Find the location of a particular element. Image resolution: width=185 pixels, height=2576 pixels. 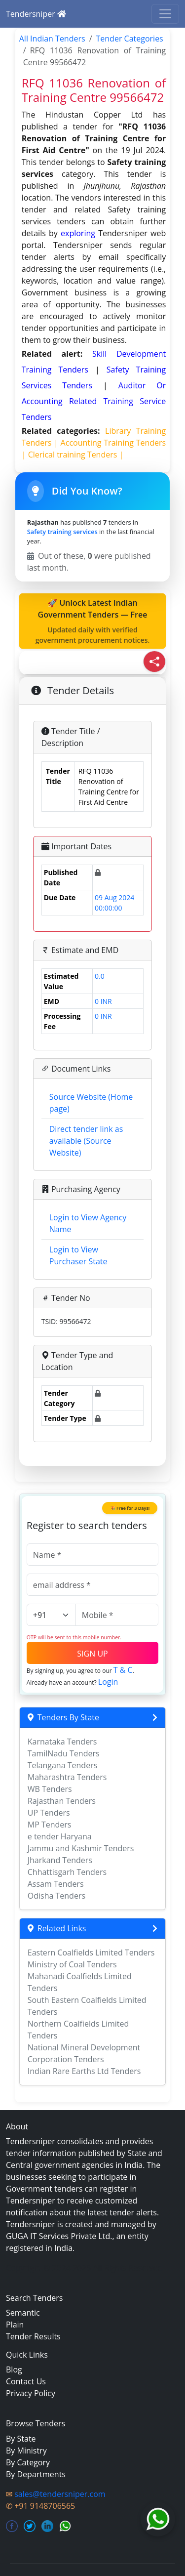

Safety training services is located at coordinates (62, 531).